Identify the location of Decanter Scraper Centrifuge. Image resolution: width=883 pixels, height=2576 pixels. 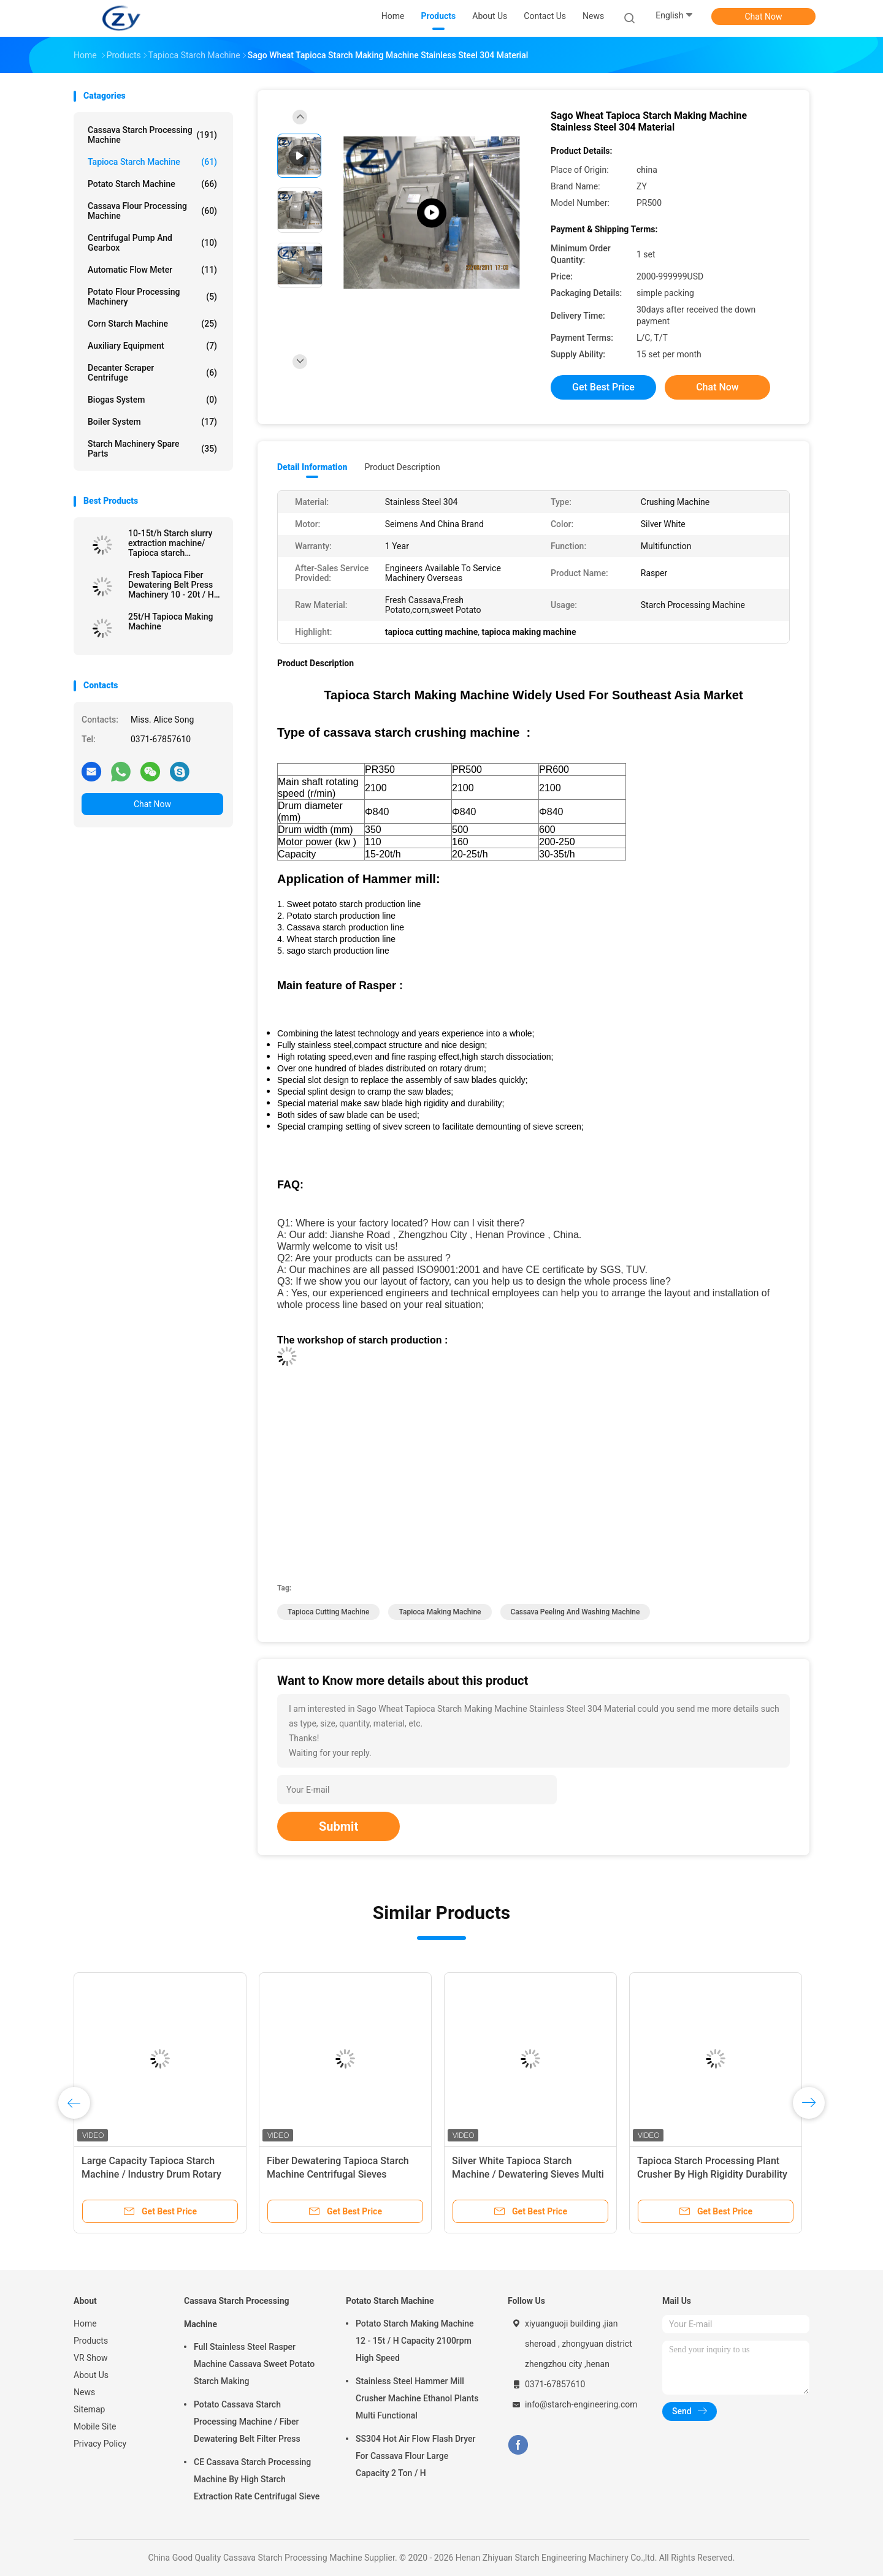
(152, 372).